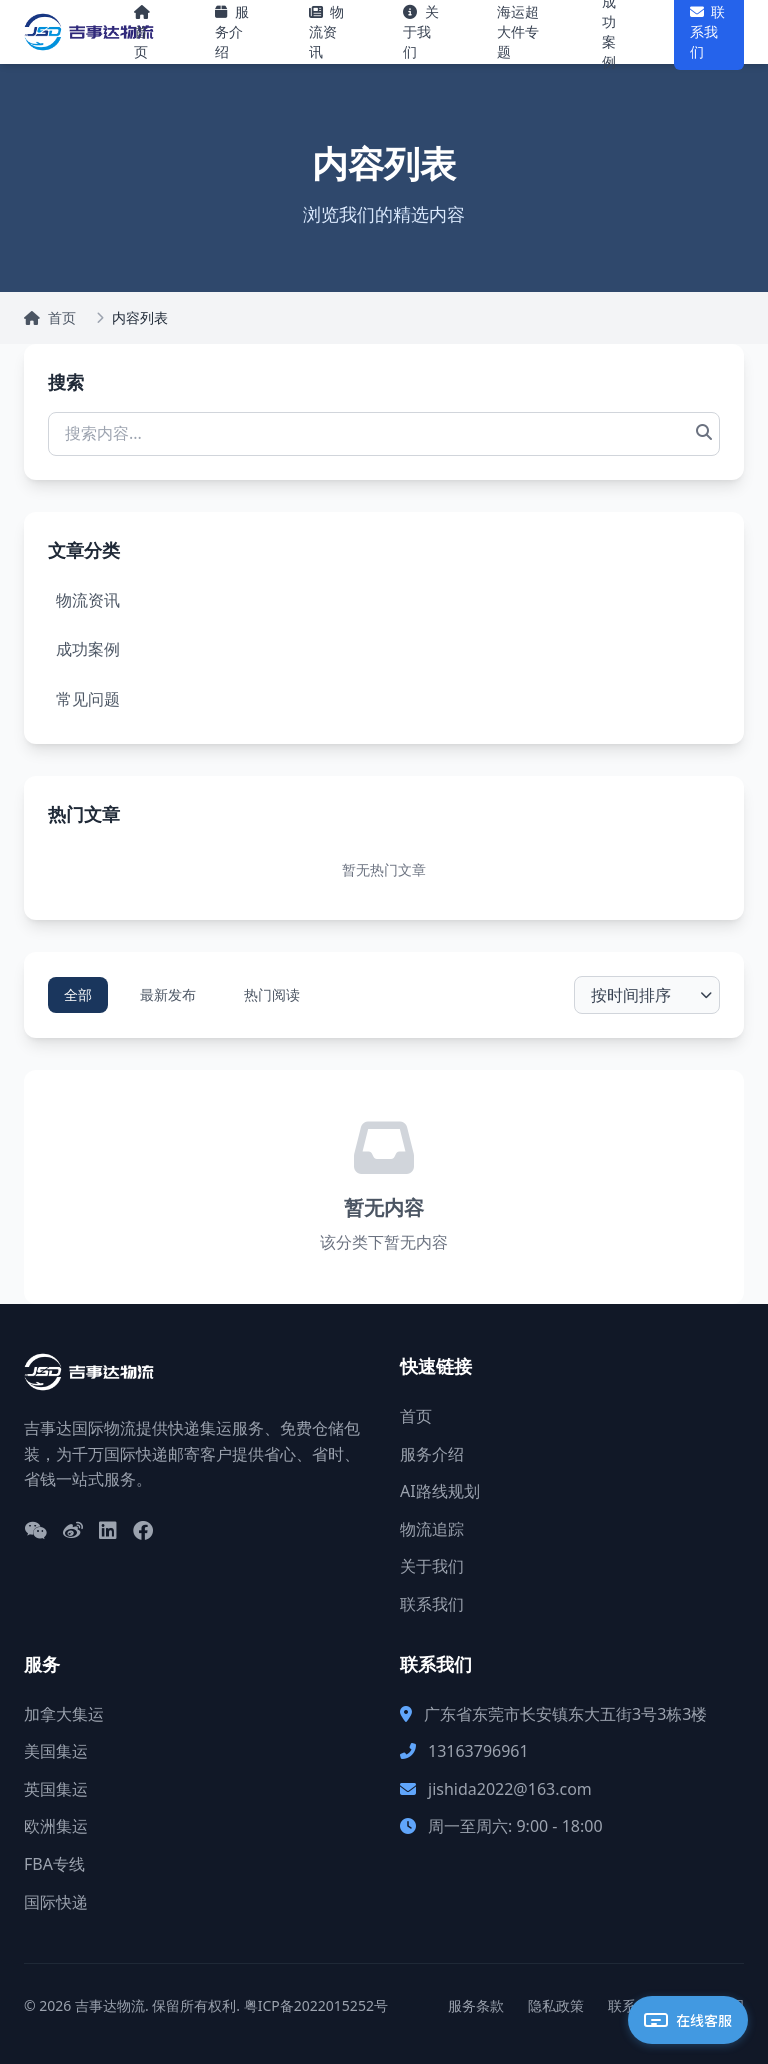  What do you see at coordinates (478, 1751) in the screenshot?
I see `13163796961` at bounding box center [478, 1751].